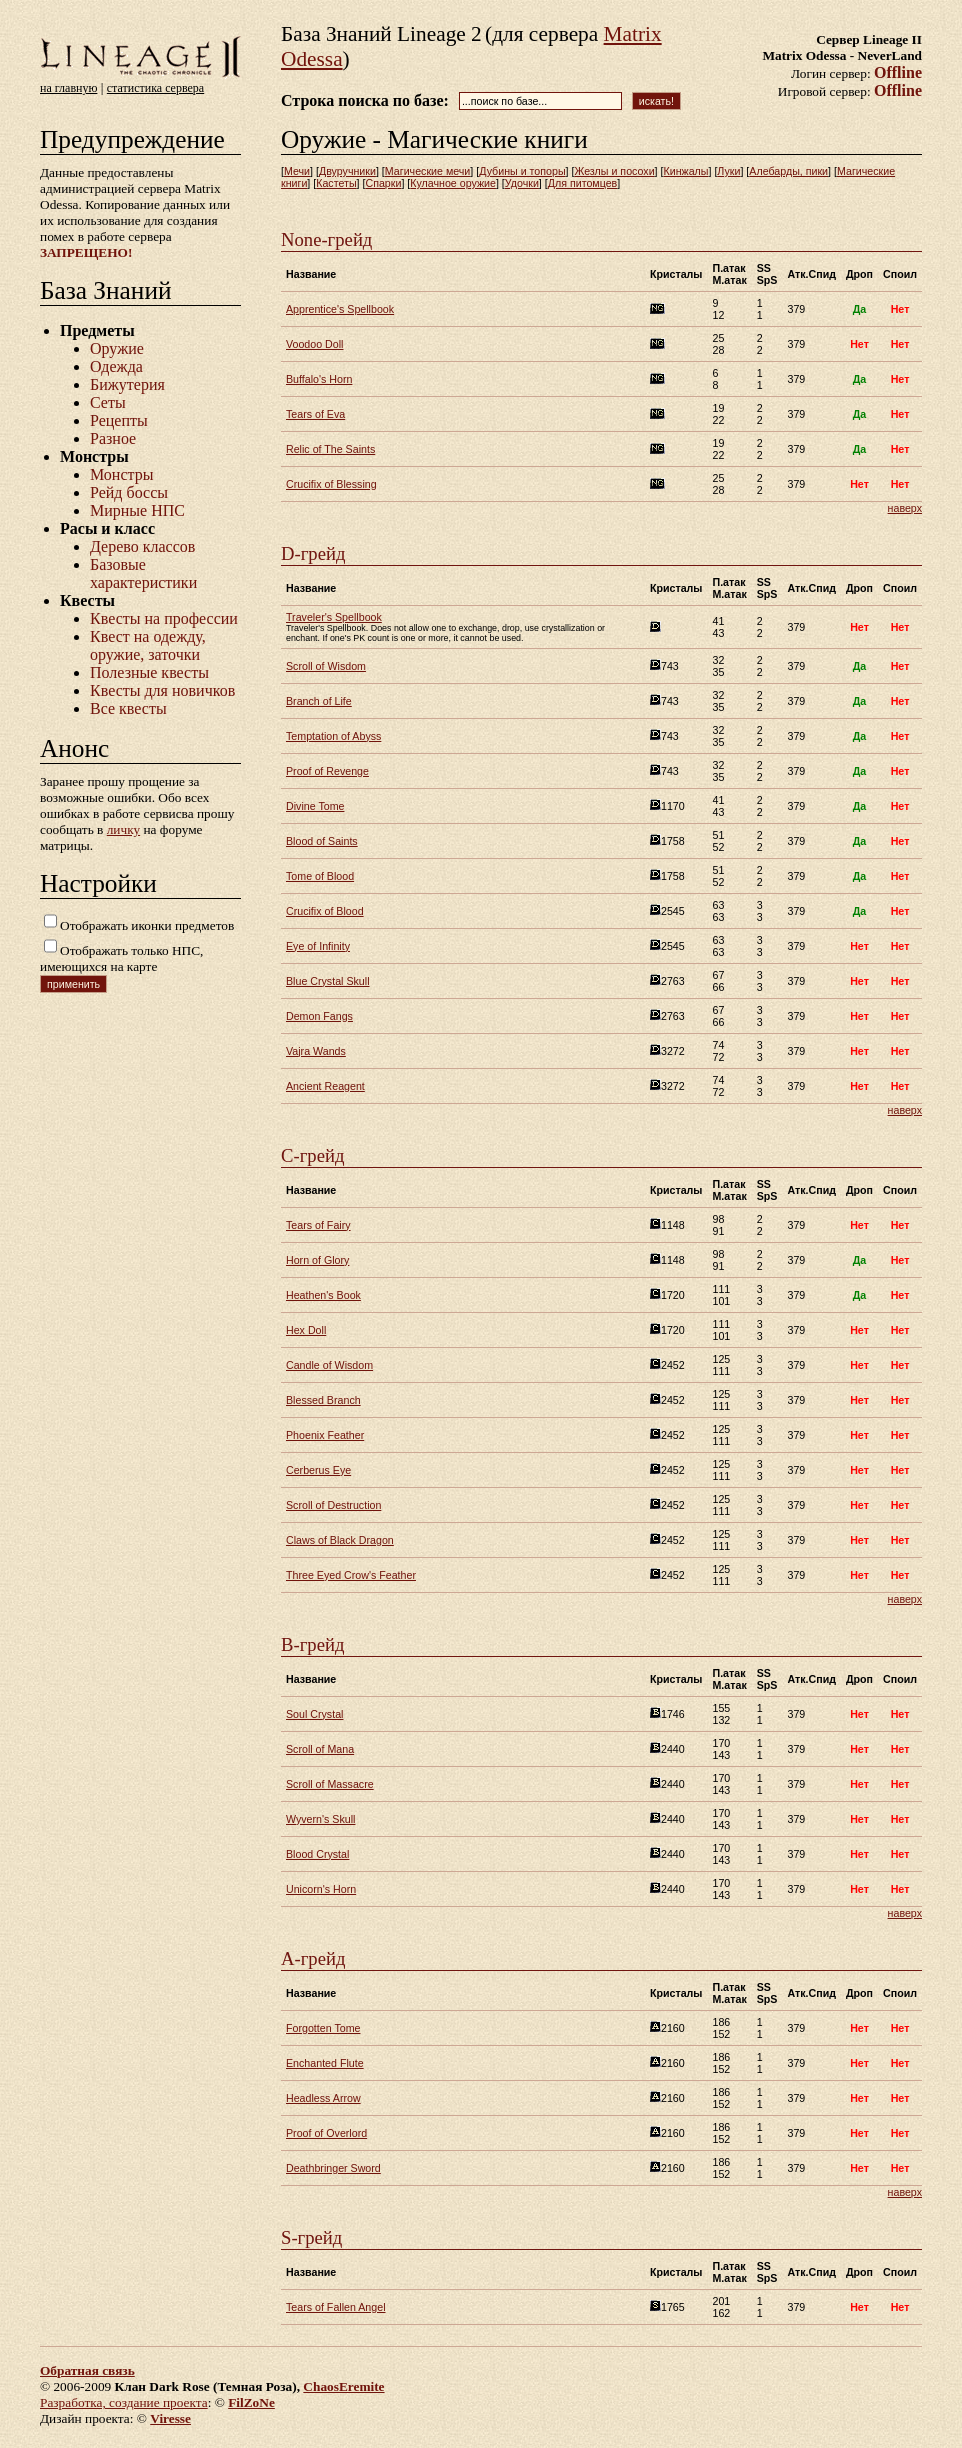 The width and height of the screenshot is (962, 2448). I want to click on Forgotten Tome, so click(323, 2028).